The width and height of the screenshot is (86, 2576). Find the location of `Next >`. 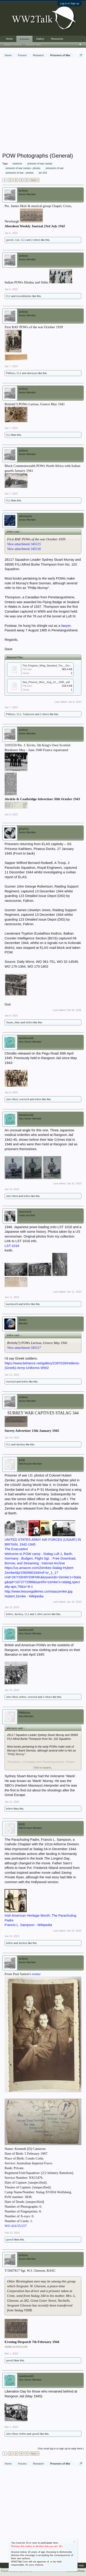

Next > is located at coordinates (34, 180).